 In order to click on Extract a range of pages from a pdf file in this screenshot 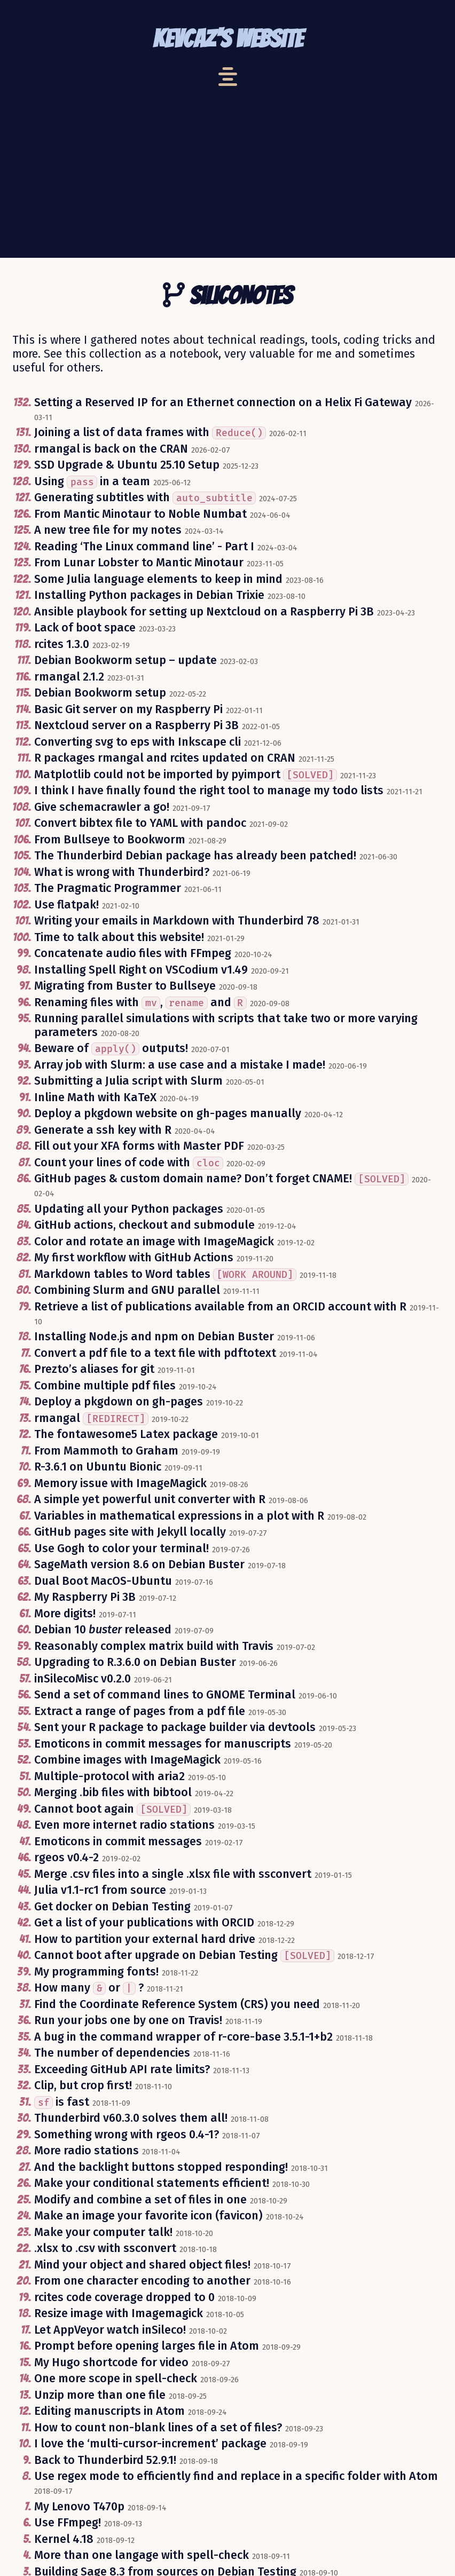, I will do `click(139, 1711)`.